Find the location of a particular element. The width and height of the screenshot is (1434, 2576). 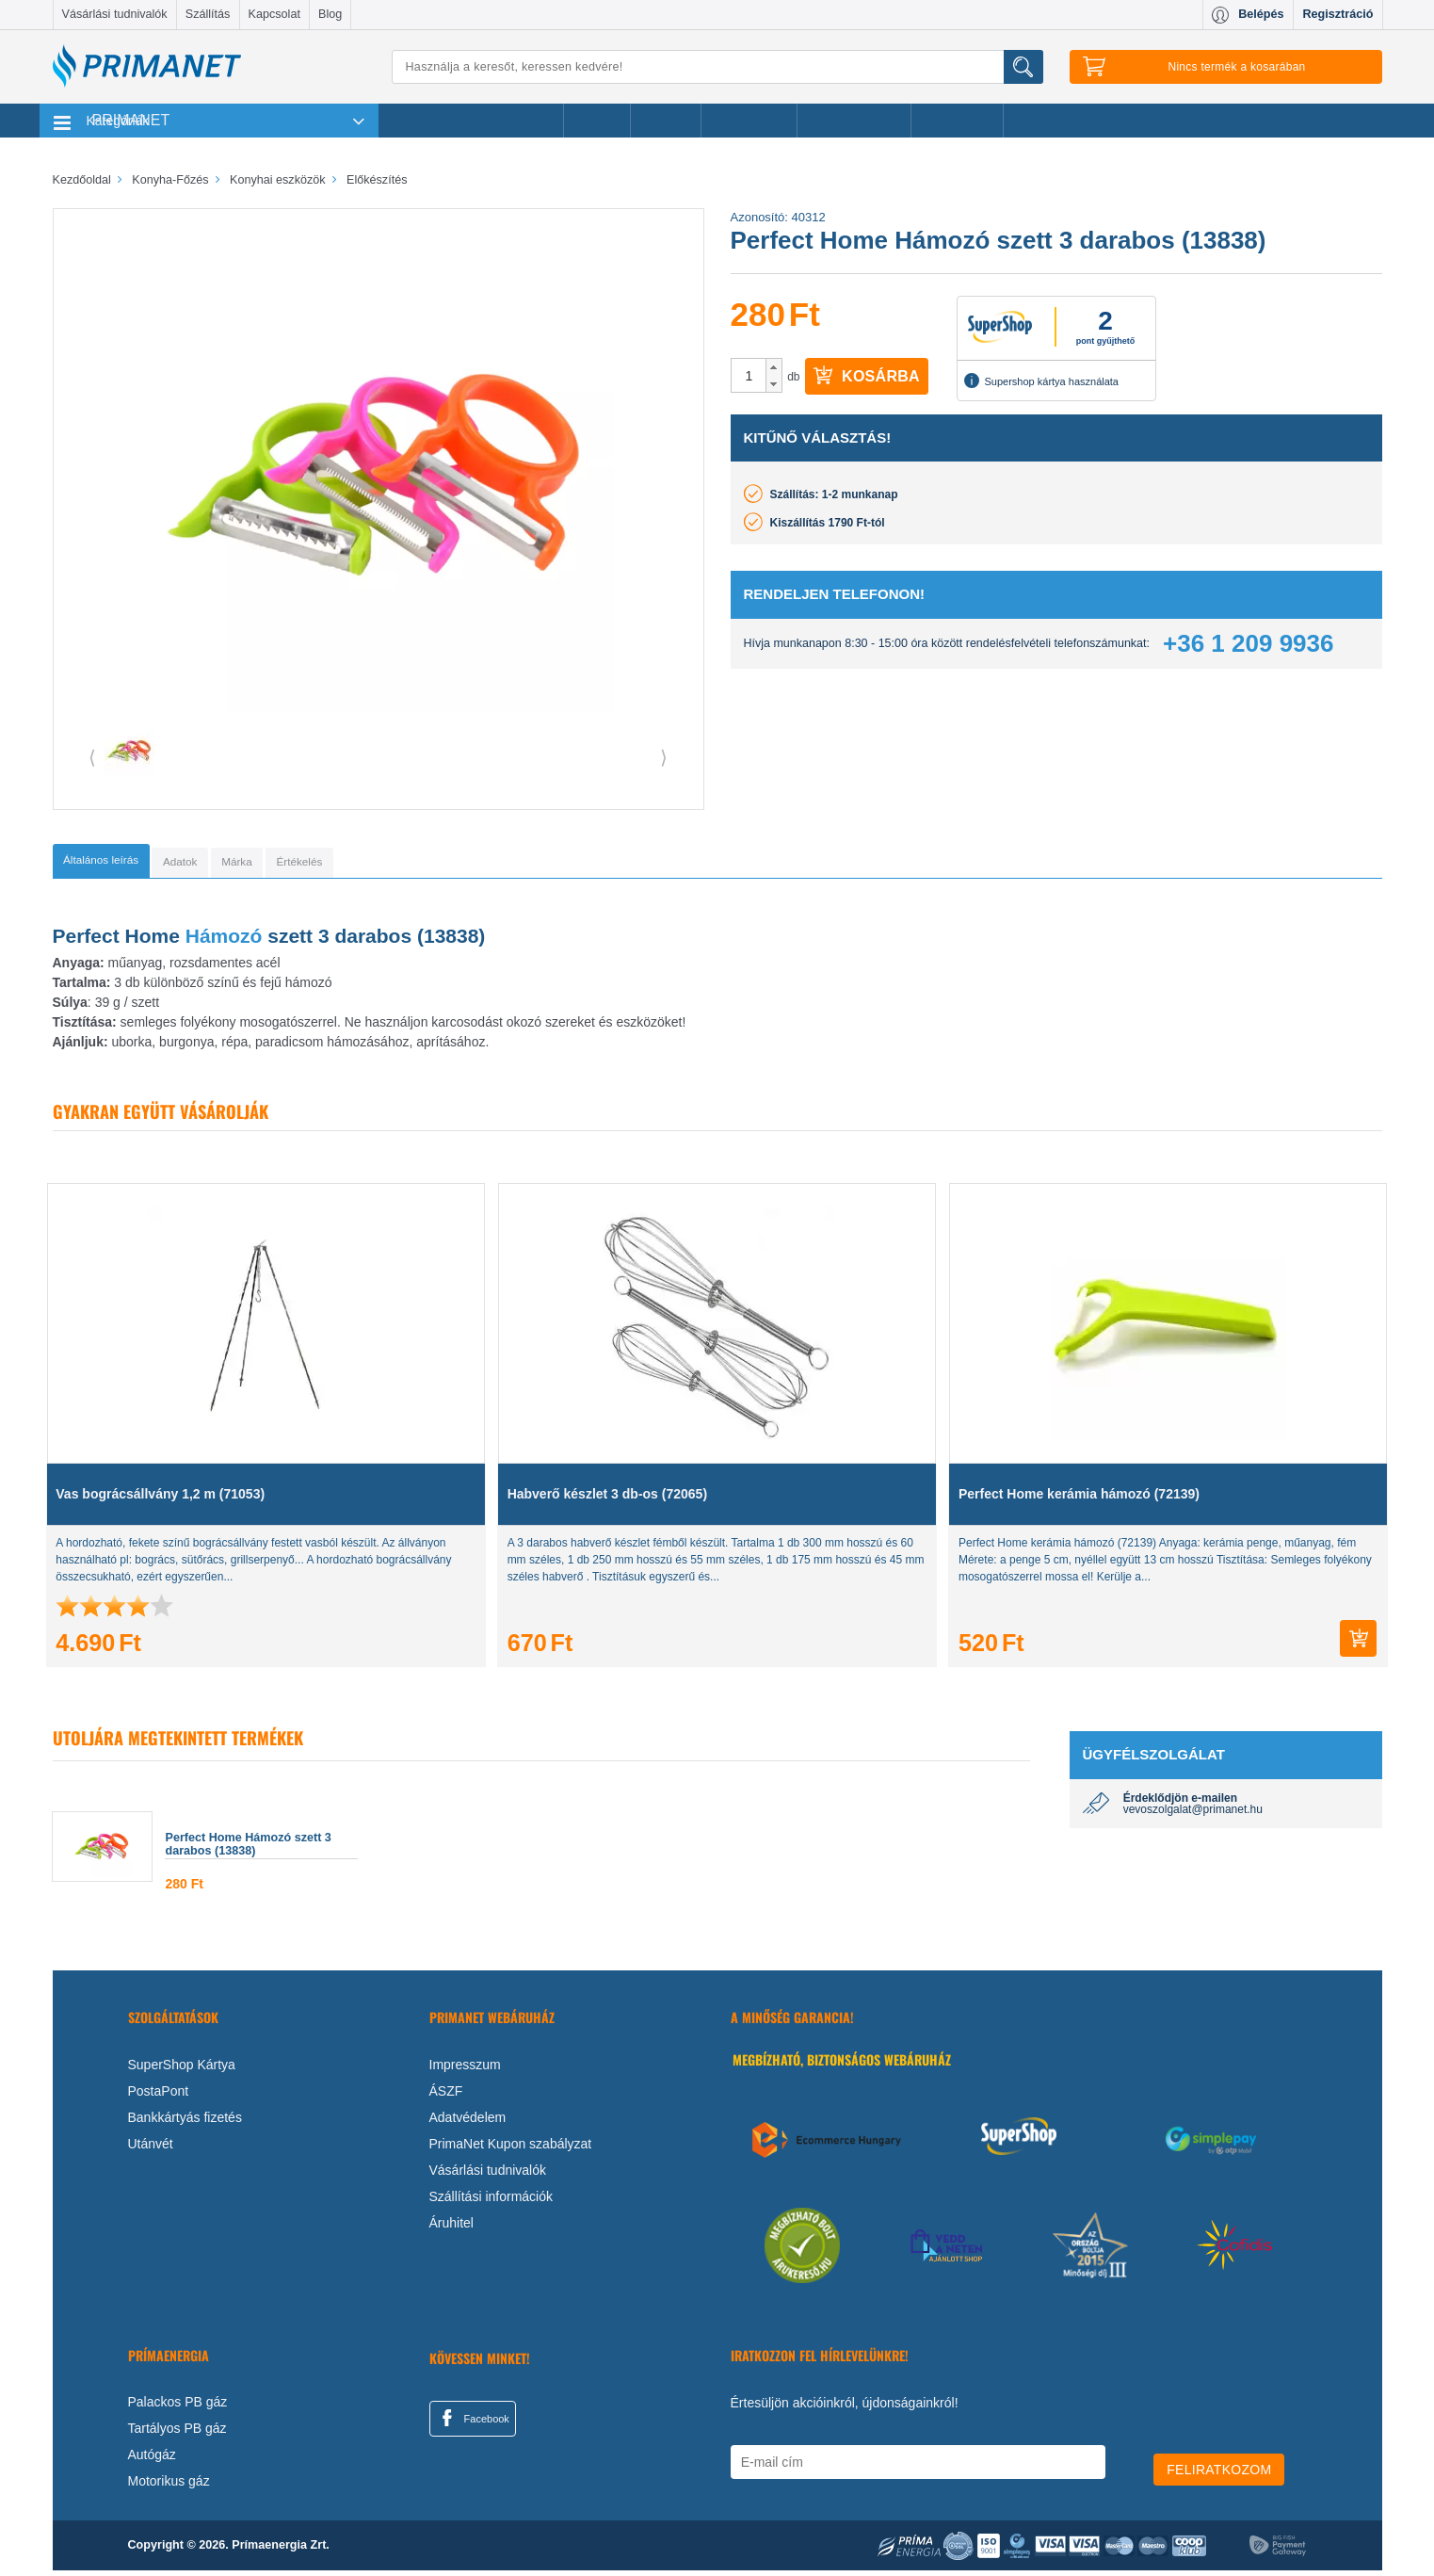

Blog is located at coordinates (330, 14).